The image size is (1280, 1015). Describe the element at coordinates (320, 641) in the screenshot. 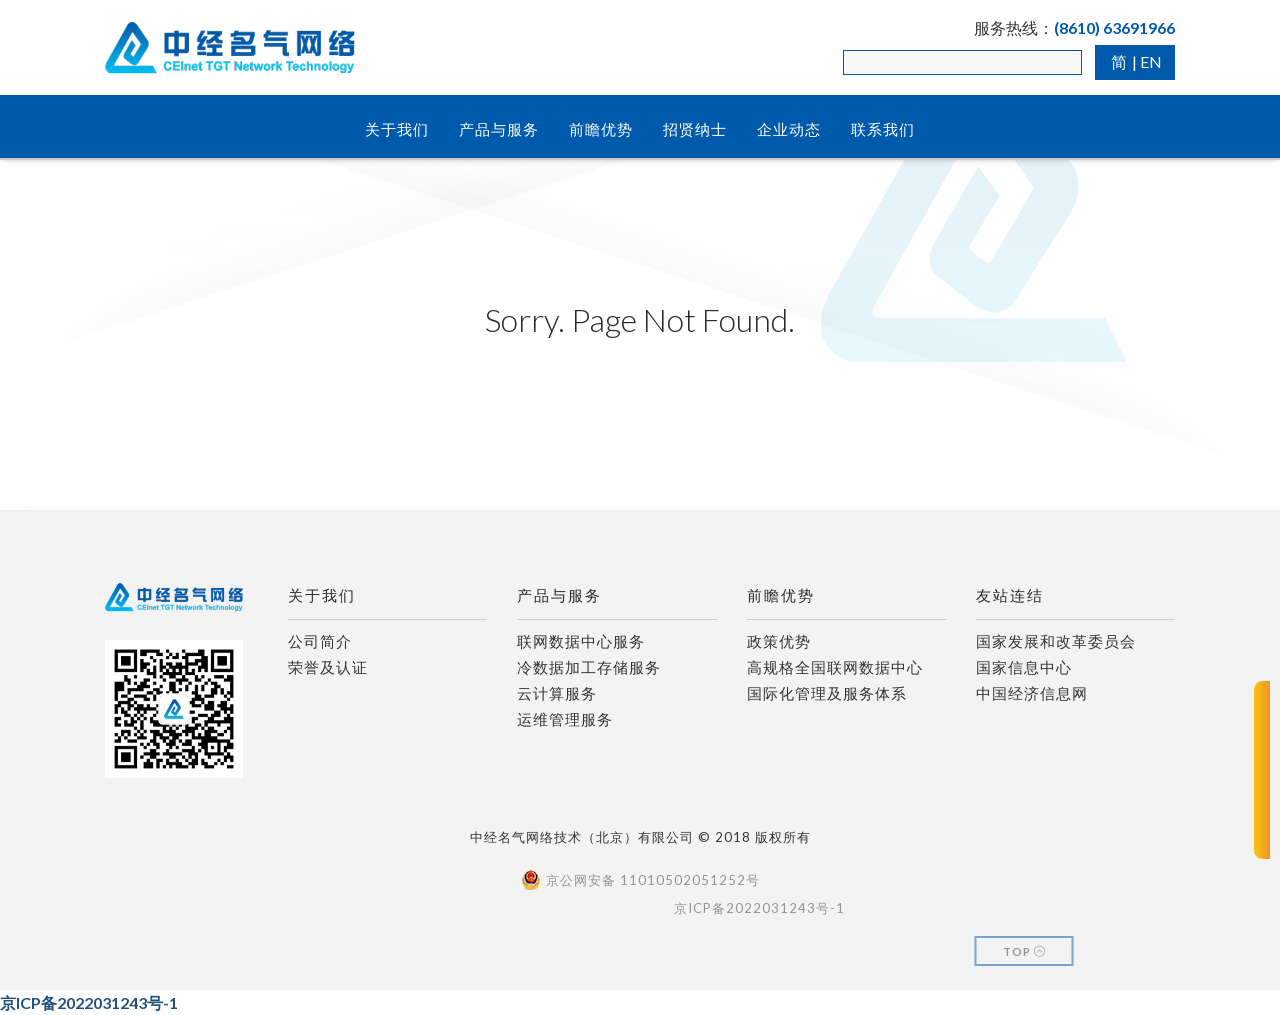

I see `公司简介` at that location.